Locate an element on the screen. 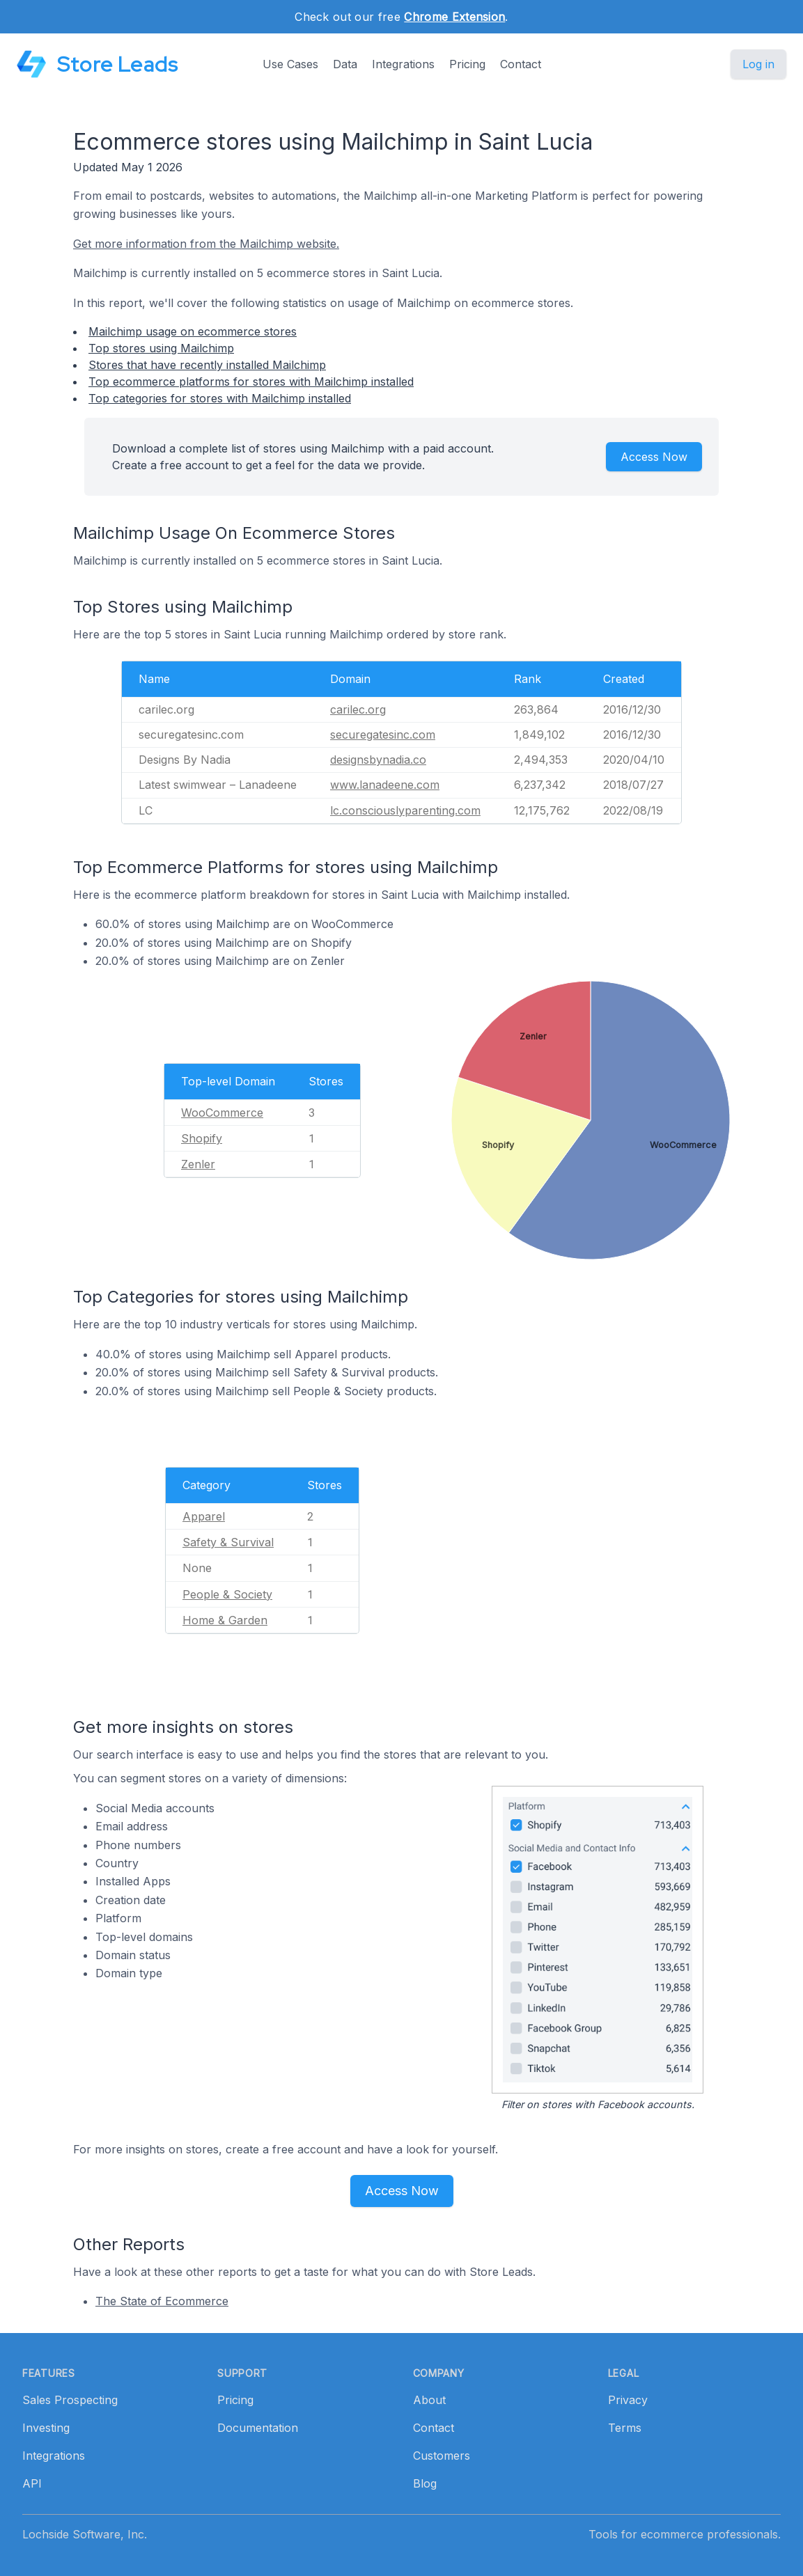 Image resolution: width=803 pixels, height=2576 pixels. Integrations is located at coordinates (403, 64).